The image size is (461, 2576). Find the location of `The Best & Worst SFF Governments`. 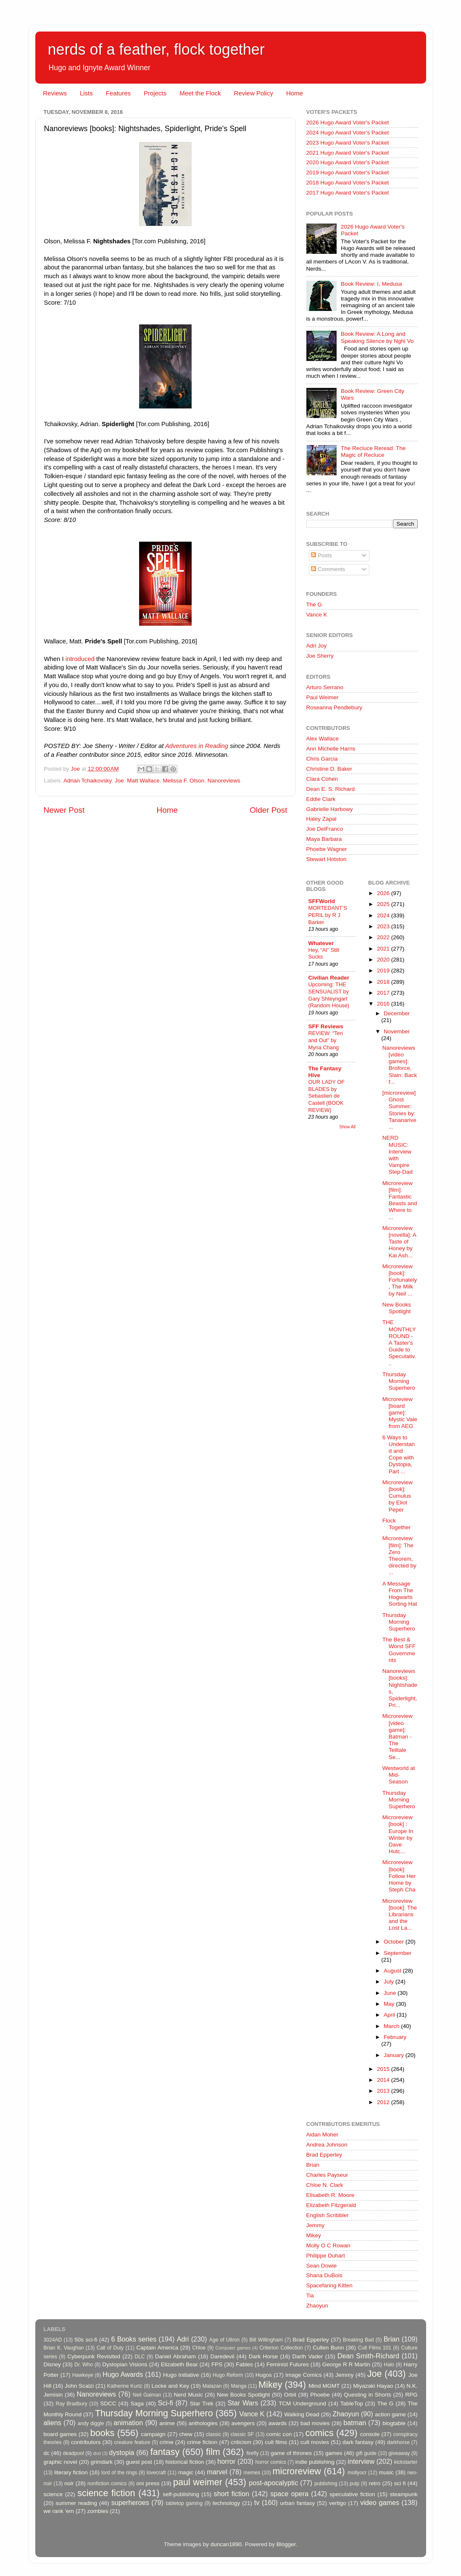

The Best & Worst SFF Governments is located at coordinates (399, 1649).